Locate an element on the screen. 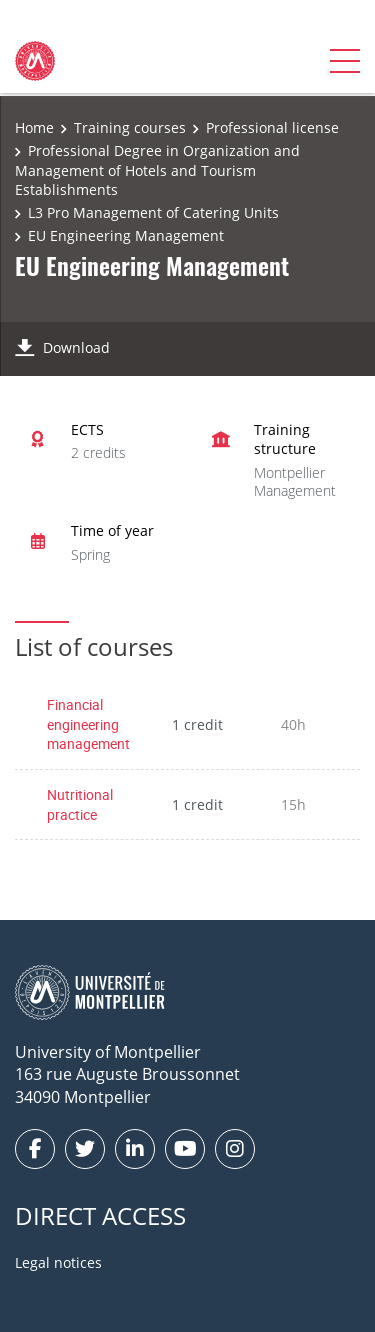  Home is located at coordinates (34, 127).